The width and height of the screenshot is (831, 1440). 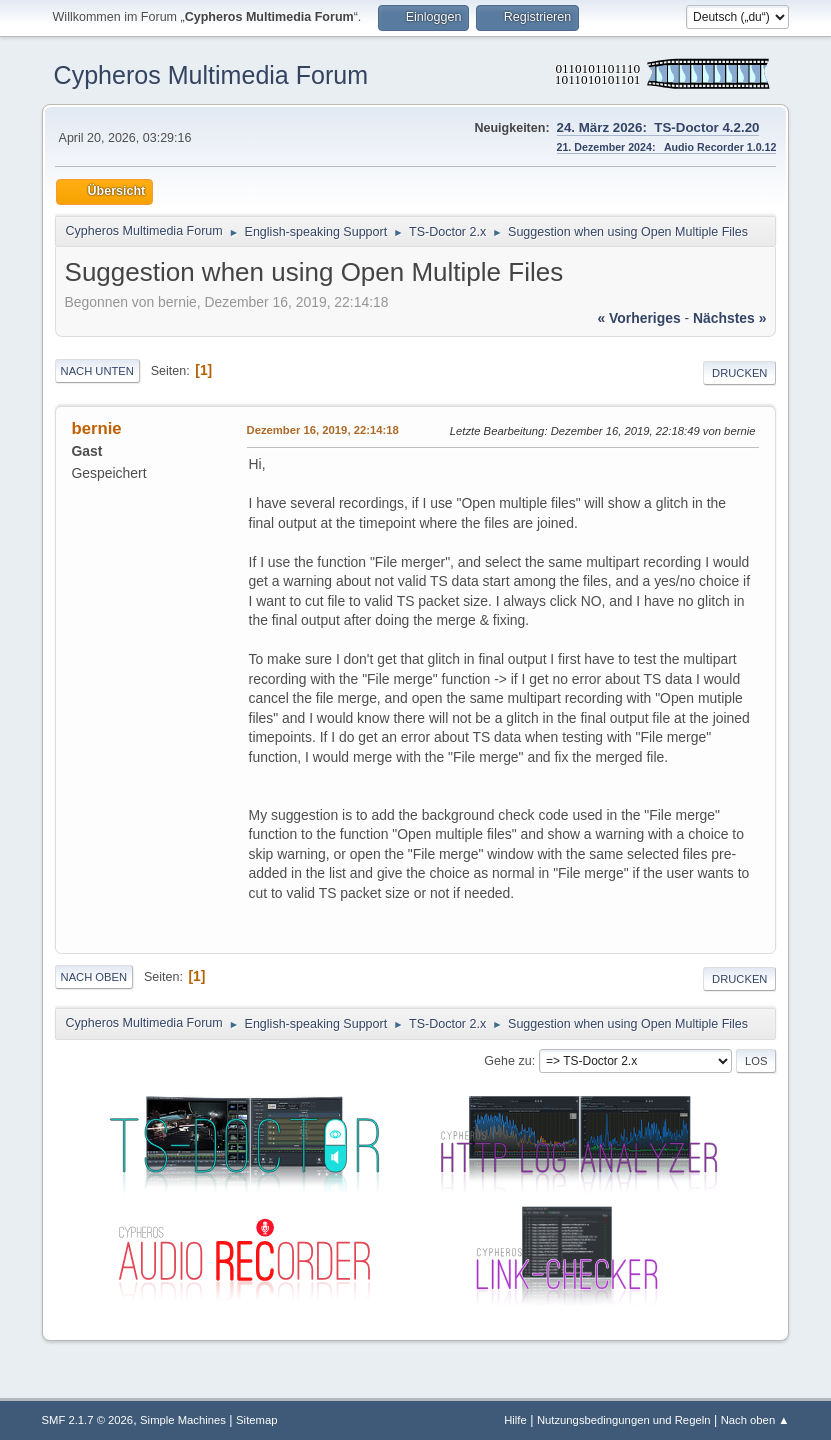 What do you see at coordinates (755, 1420) in the screenshot?
I see `Nach oben ▲` at bounding box center [755, 1420].